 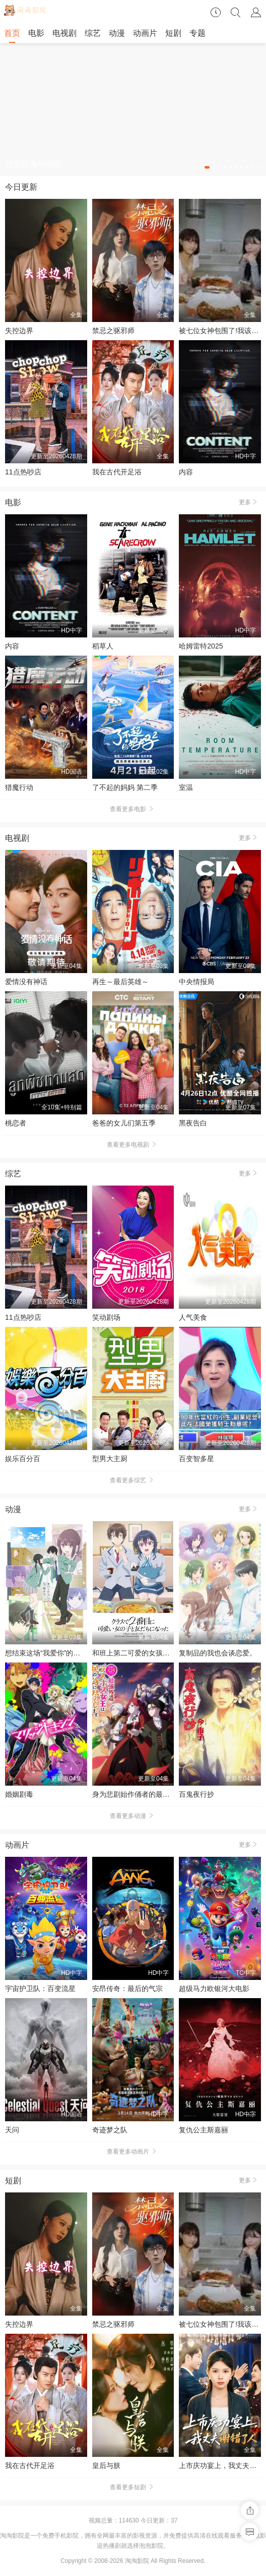 What do you see at coordinates (186, 787) in the screenshot?
I see `室温` at bounding box center [186, 787].